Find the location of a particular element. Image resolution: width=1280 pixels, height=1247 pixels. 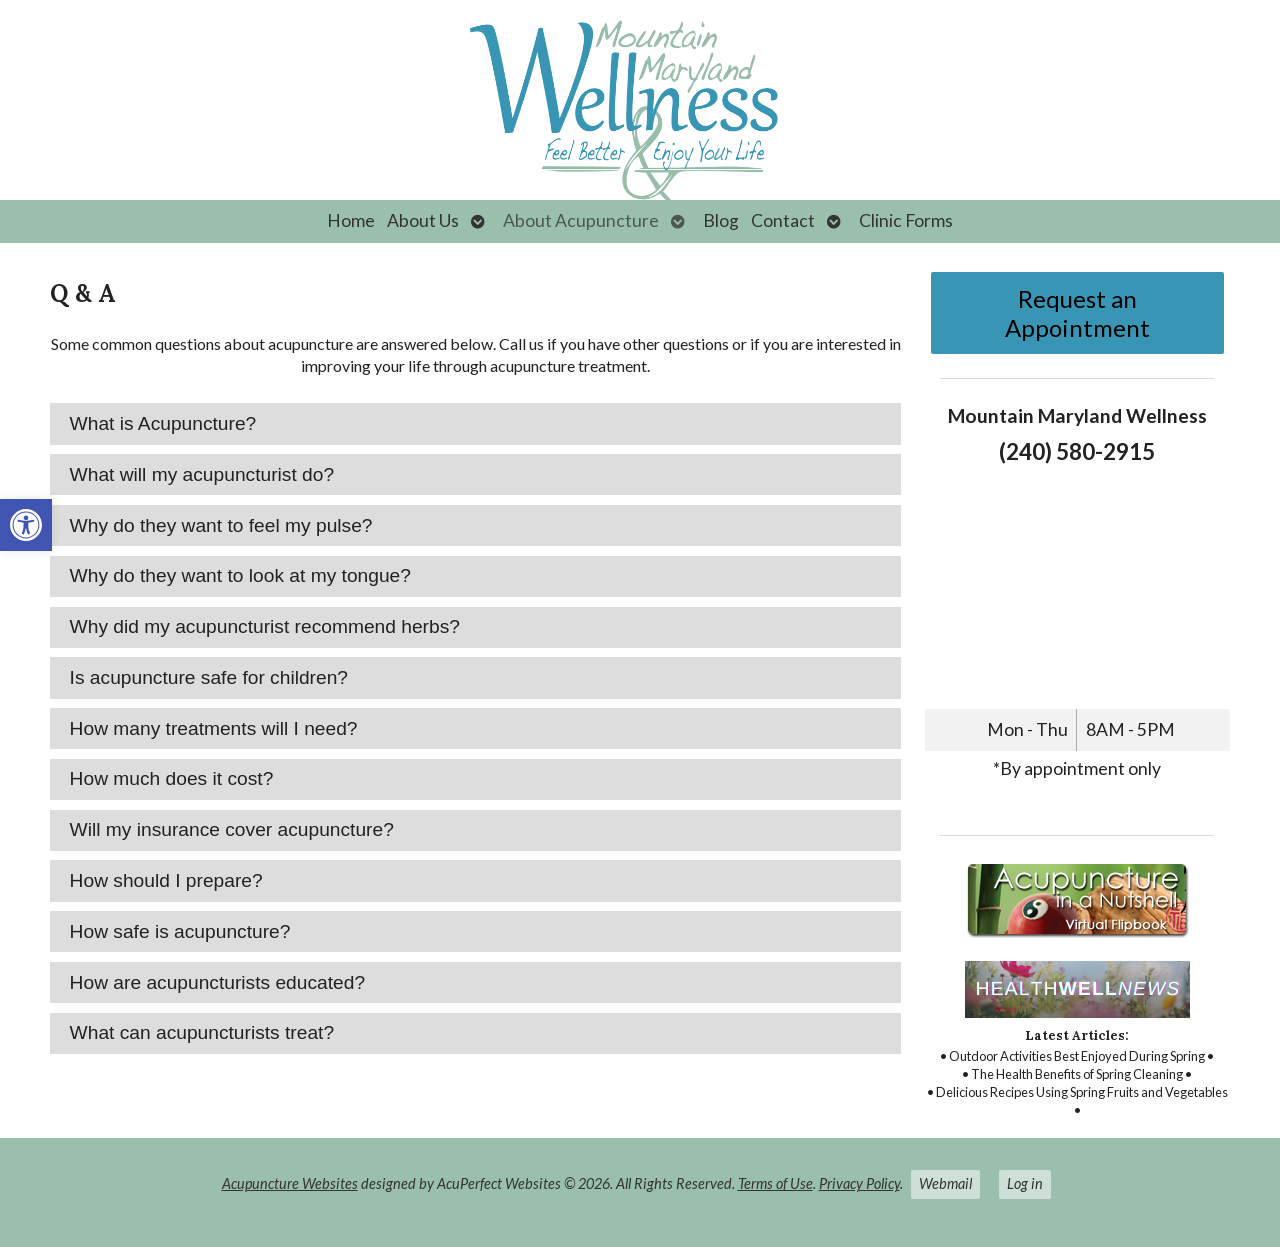

Contact [link] is located at coordinates (783, 220).